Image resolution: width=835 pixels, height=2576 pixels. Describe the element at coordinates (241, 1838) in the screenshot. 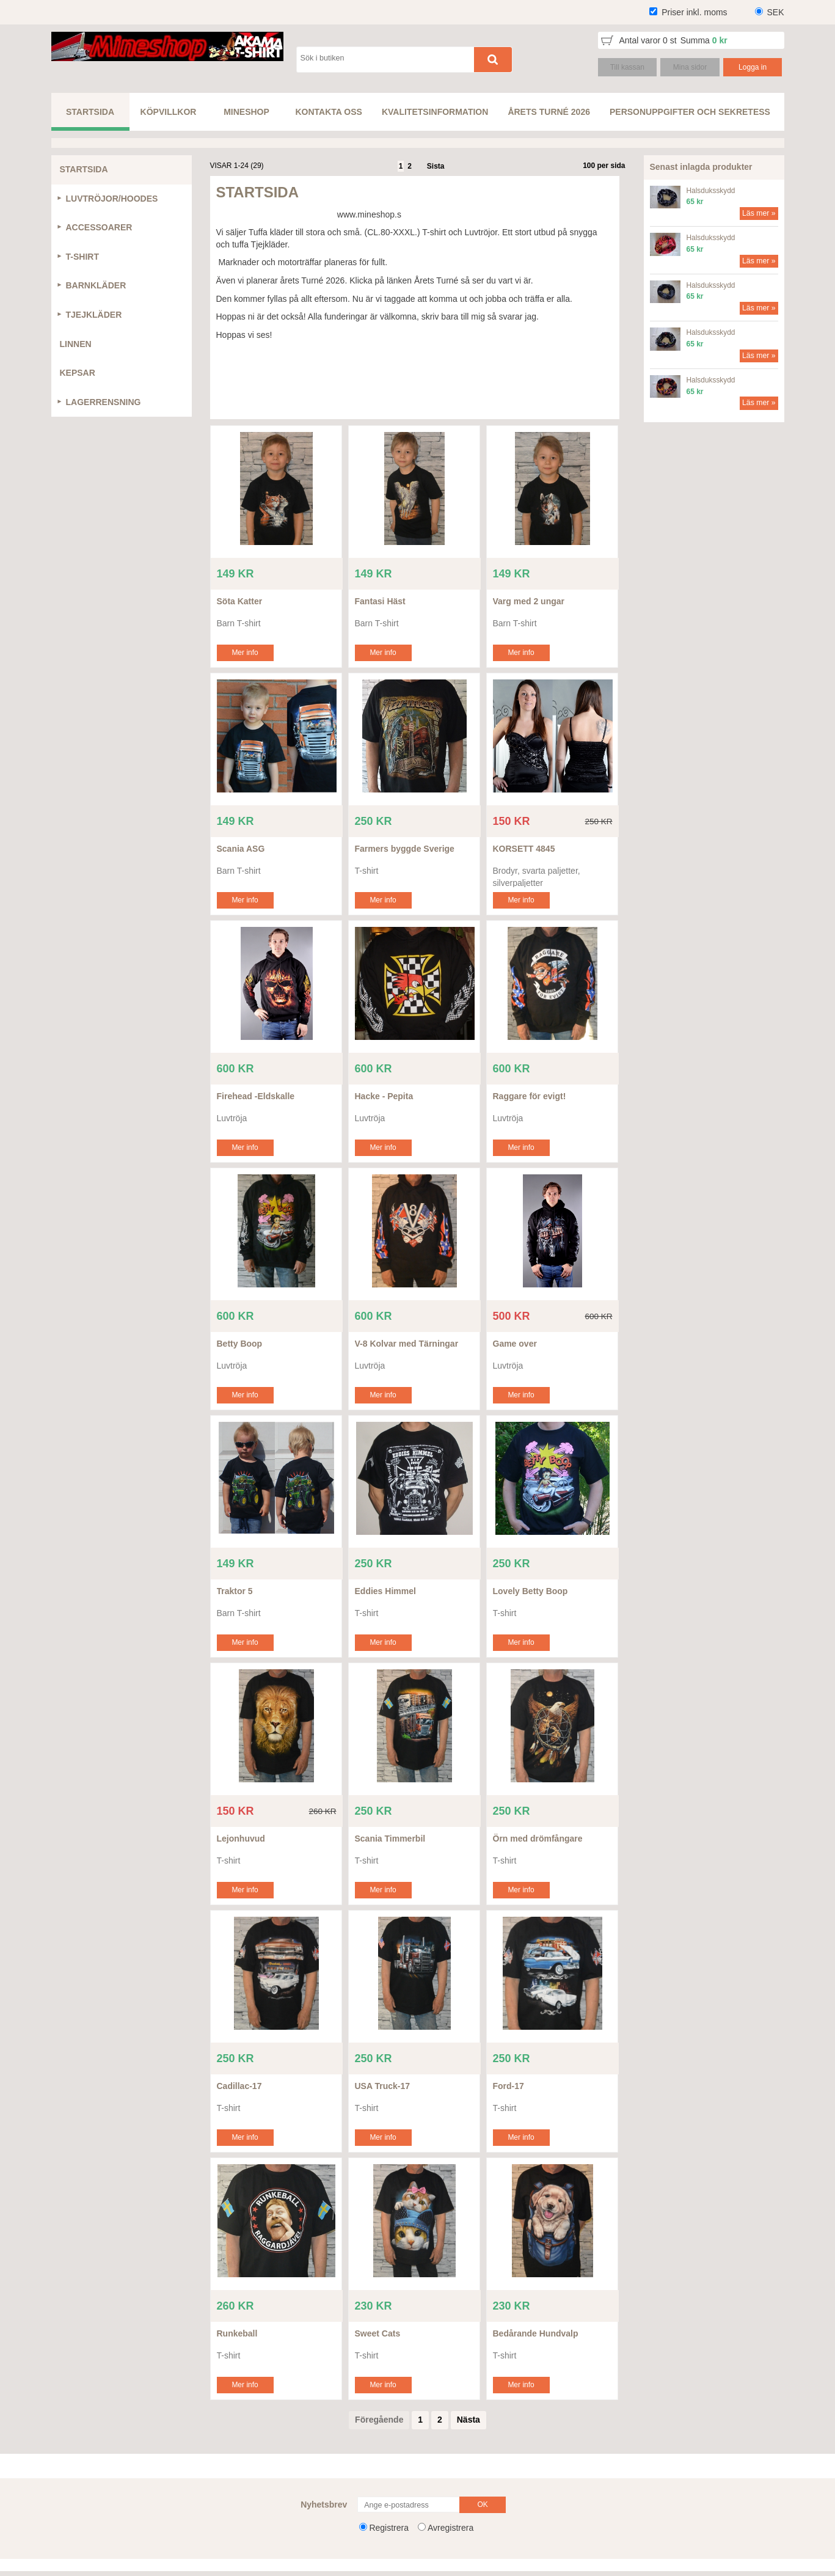

I see `Lejonhuvud` at that location.